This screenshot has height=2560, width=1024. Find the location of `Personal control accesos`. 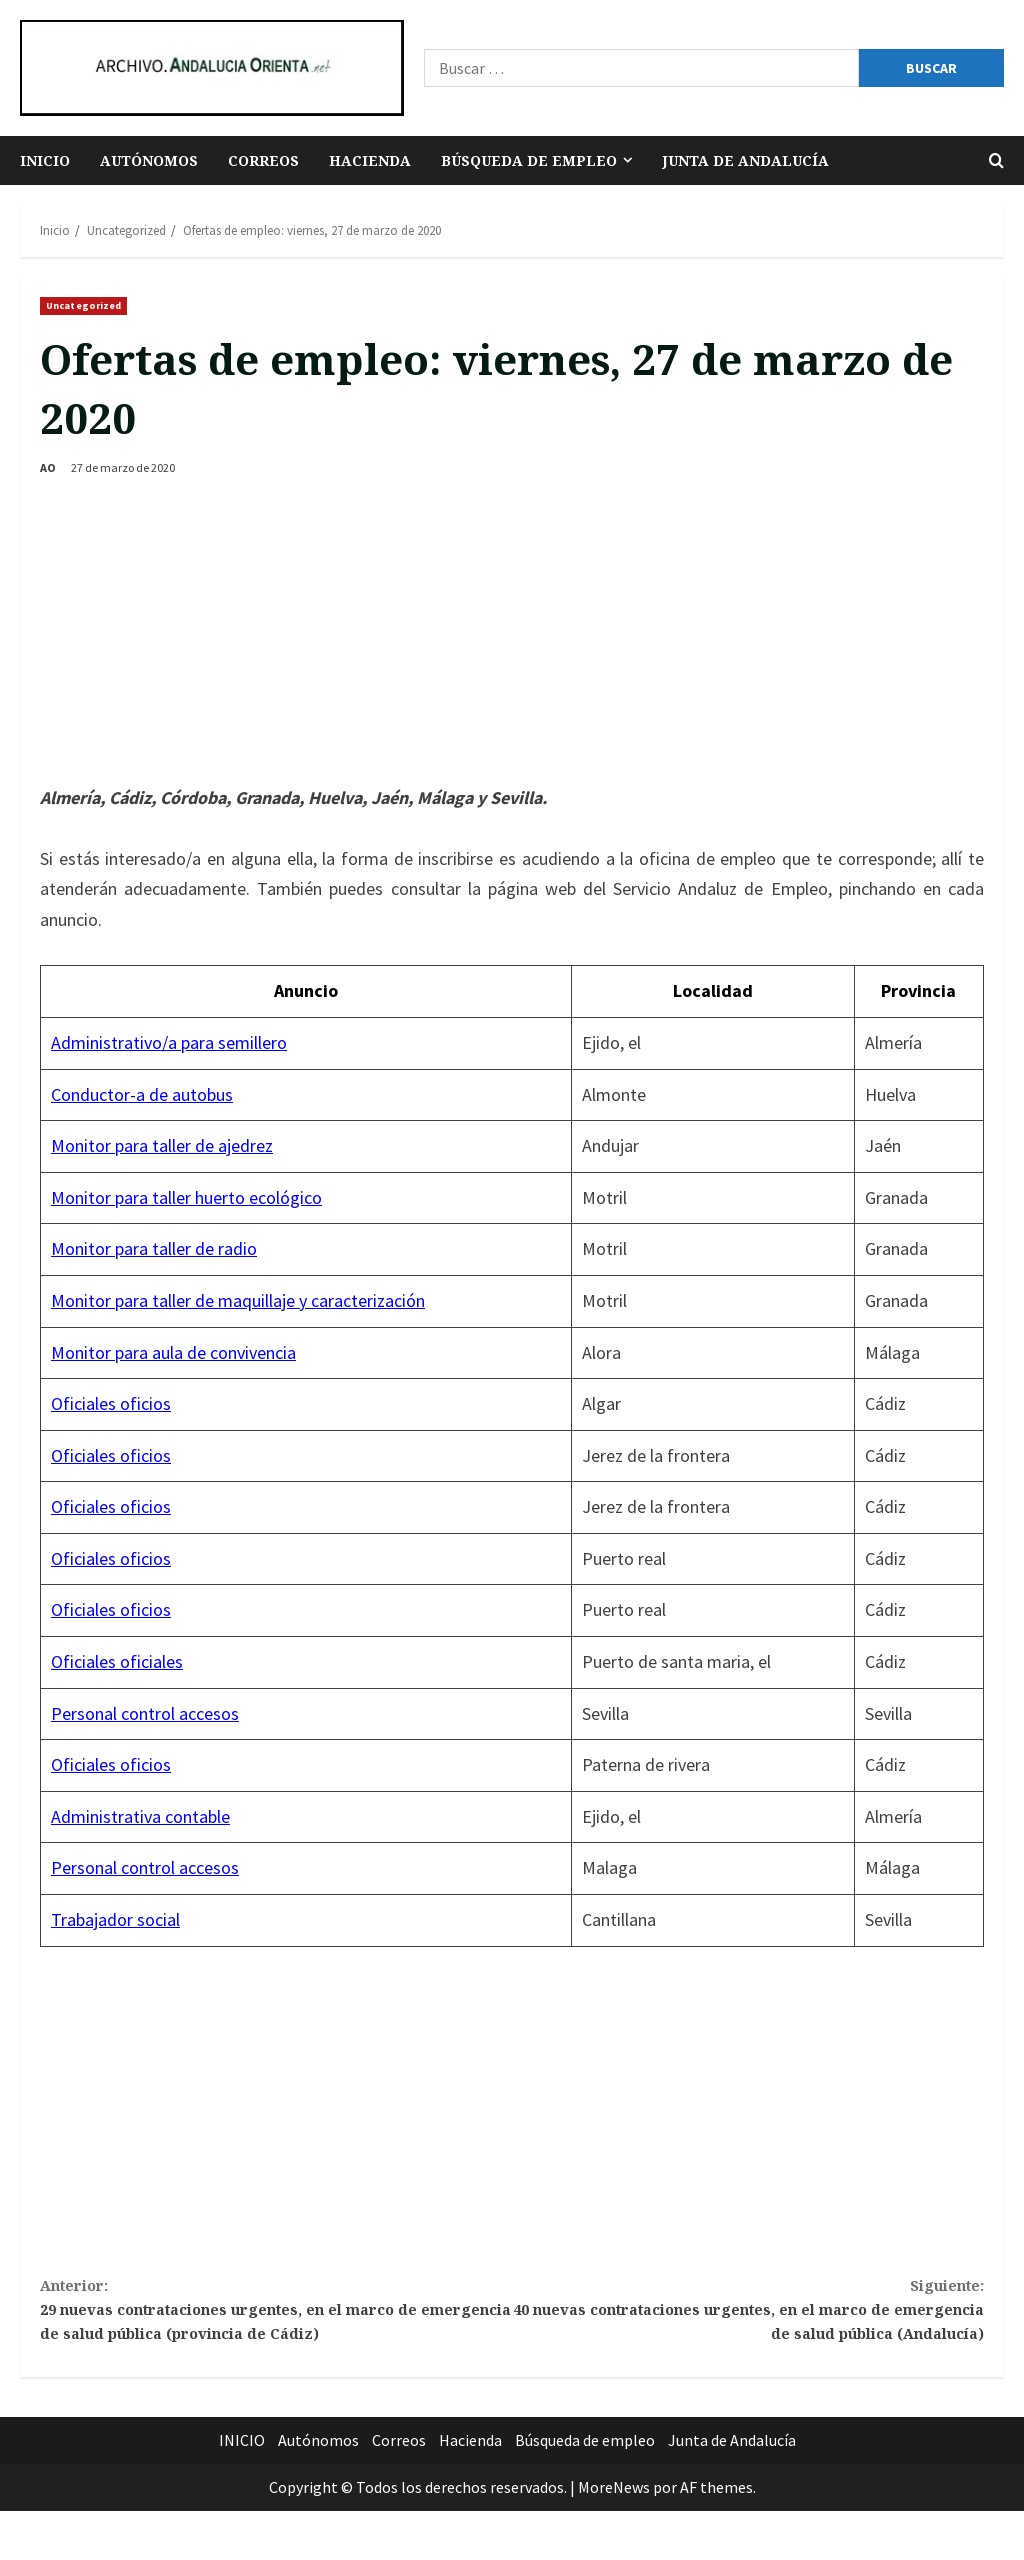

Personal control accesos is located at coordinates (145, 1713).